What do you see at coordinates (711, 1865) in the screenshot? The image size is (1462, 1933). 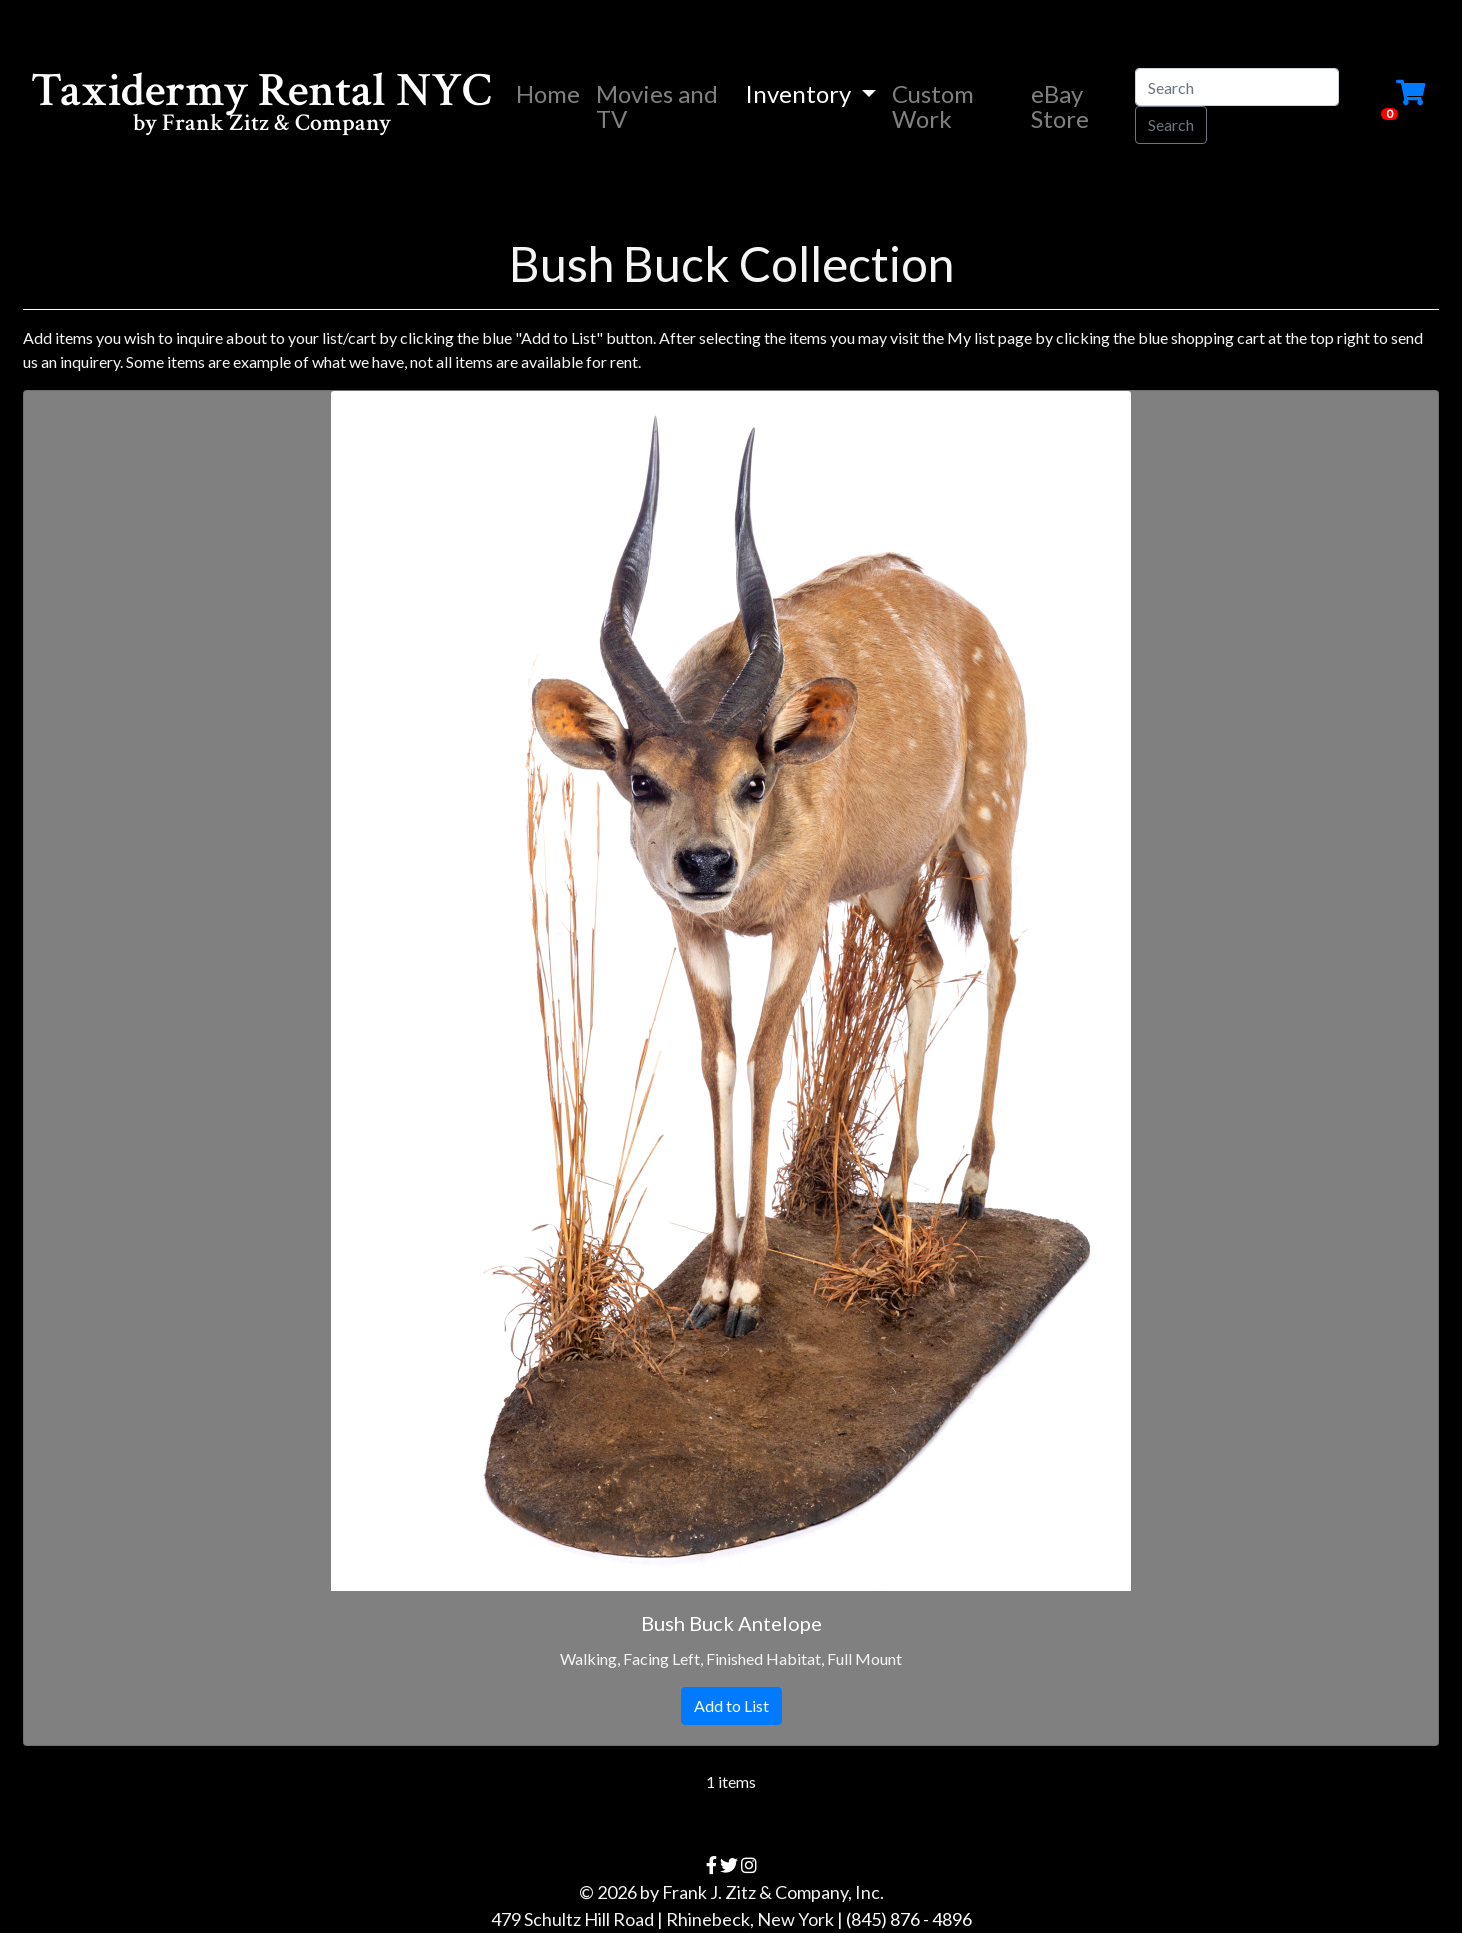 I see `[facebook]` at bounding box center [711, 1865].